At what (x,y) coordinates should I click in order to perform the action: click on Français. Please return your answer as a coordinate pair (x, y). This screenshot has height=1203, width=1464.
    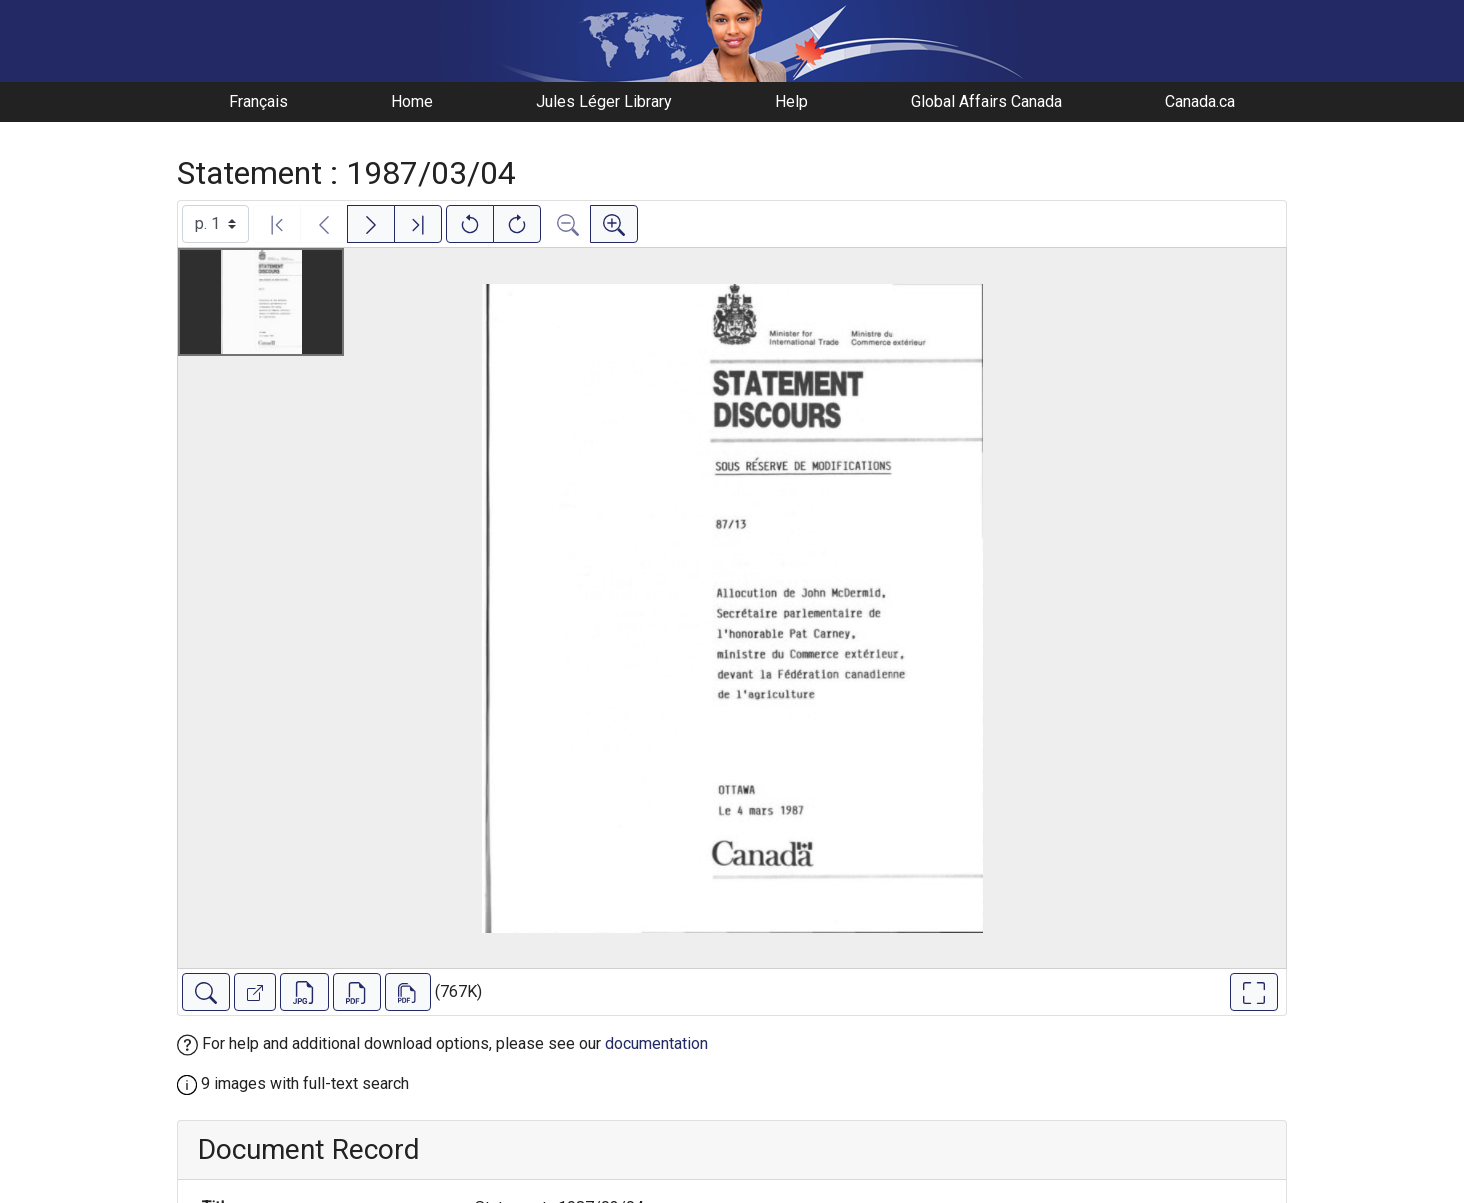
    Looking at the image, I should click on (258, 101).